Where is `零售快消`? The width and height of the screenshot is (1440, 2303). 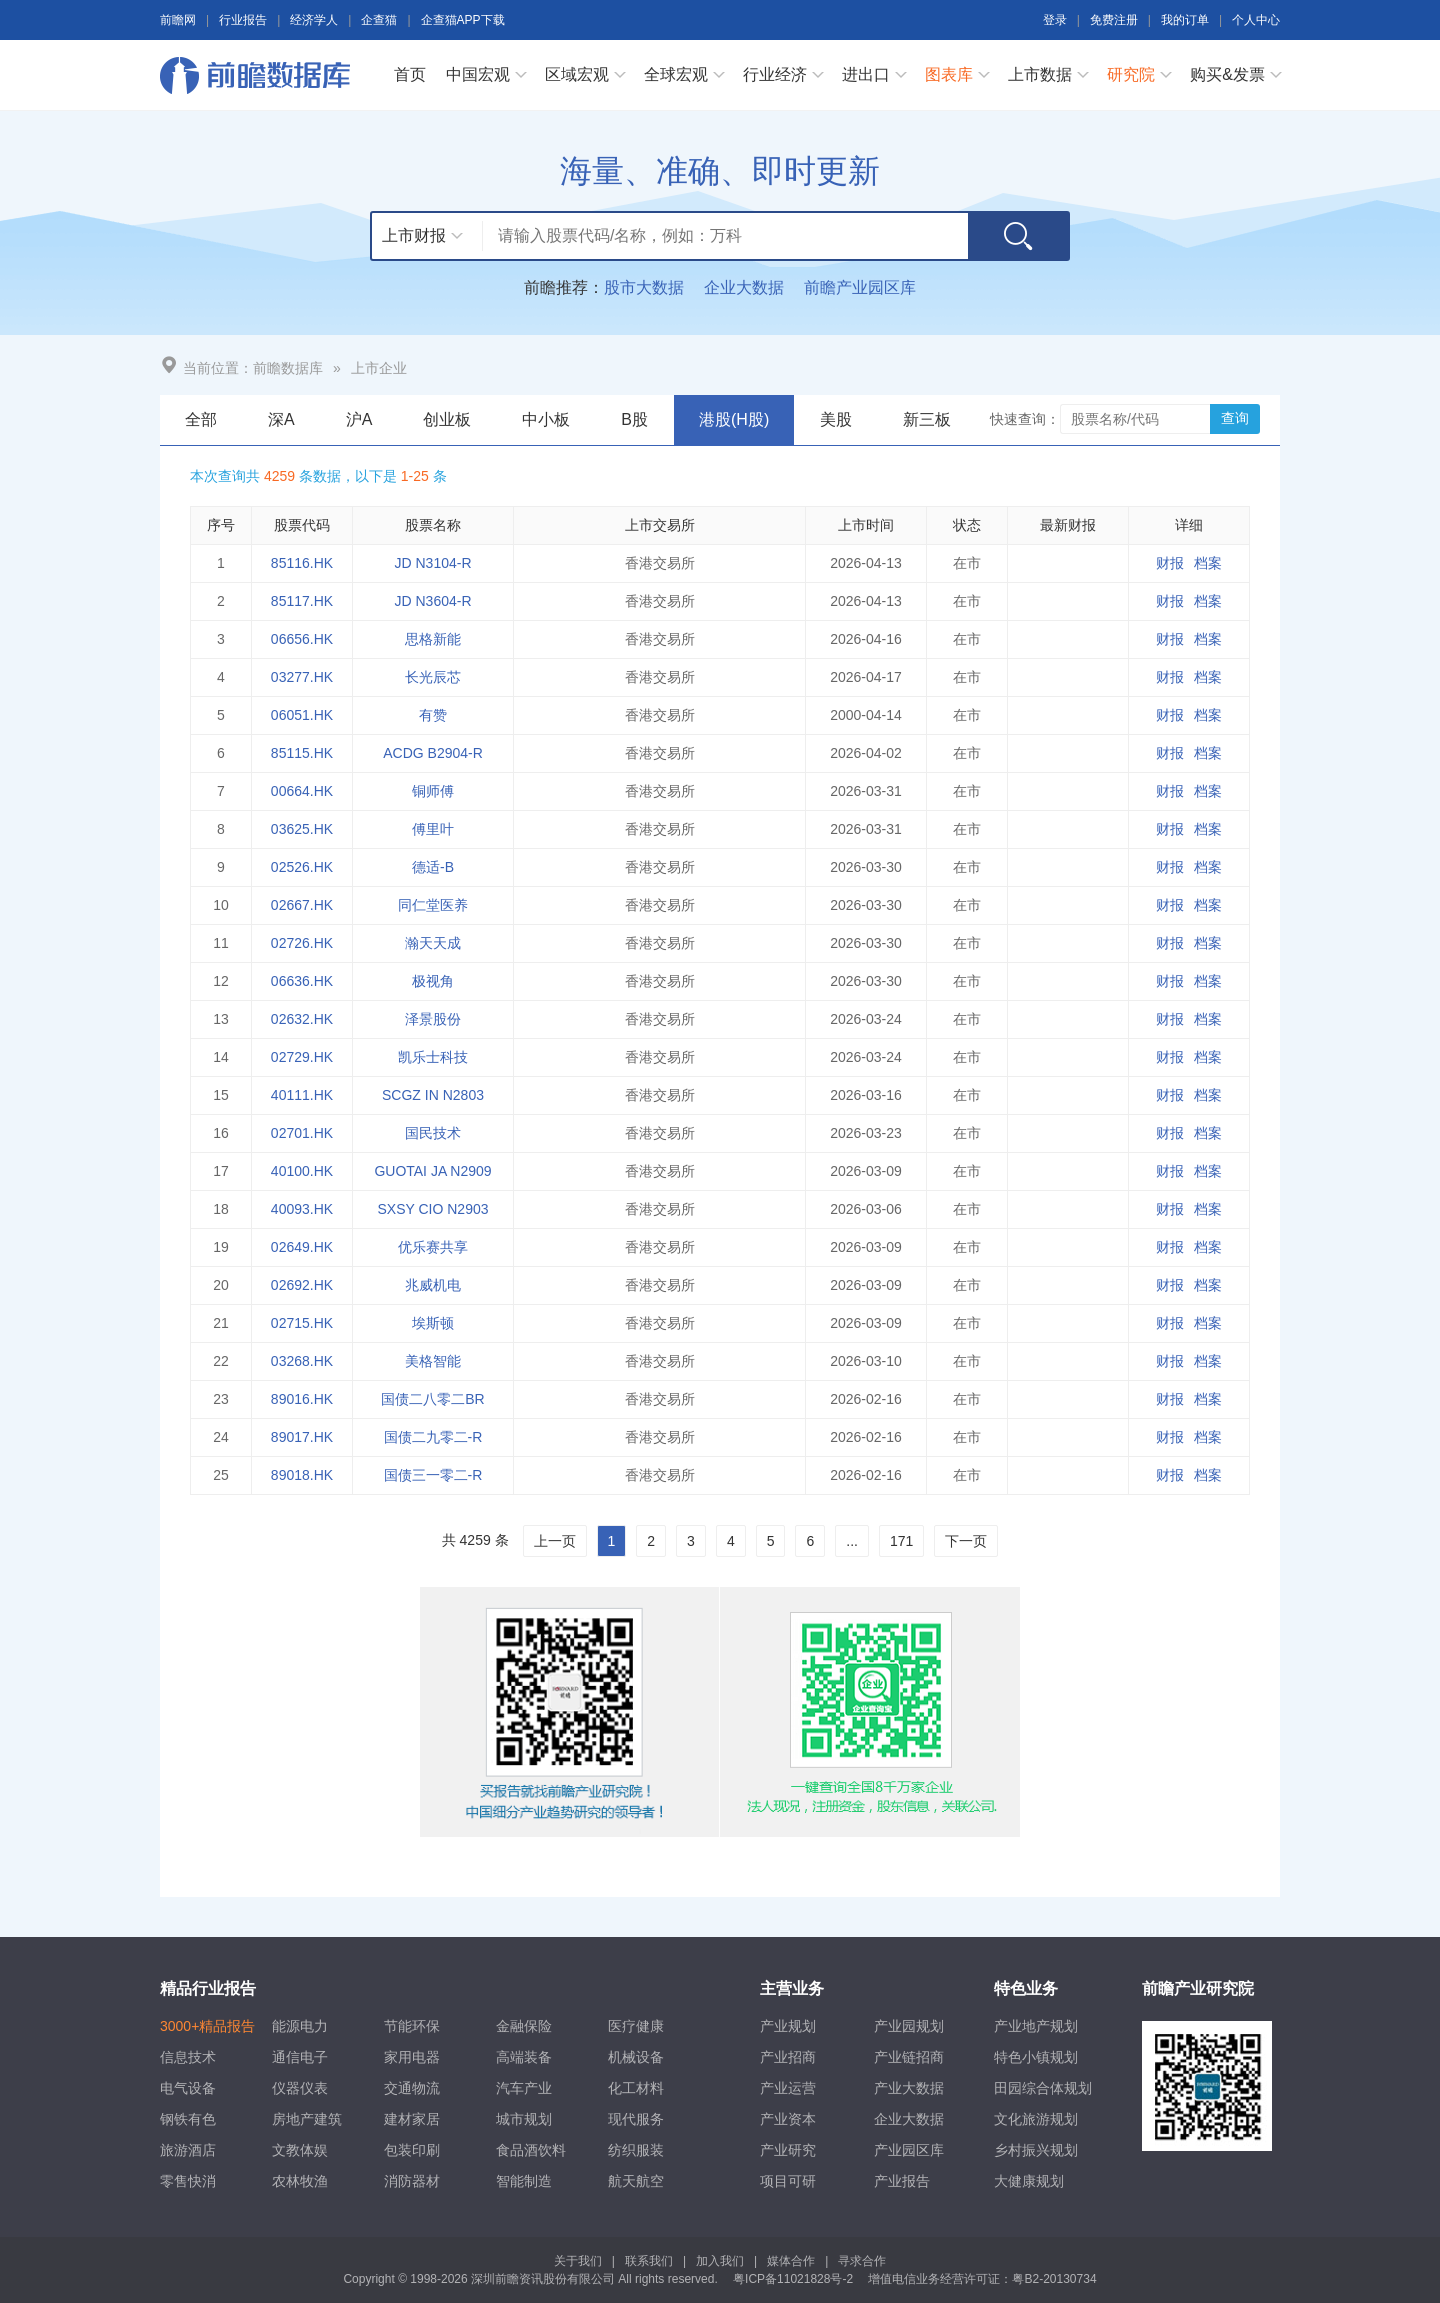 零售快消 is located at coordinates (188, 2181).